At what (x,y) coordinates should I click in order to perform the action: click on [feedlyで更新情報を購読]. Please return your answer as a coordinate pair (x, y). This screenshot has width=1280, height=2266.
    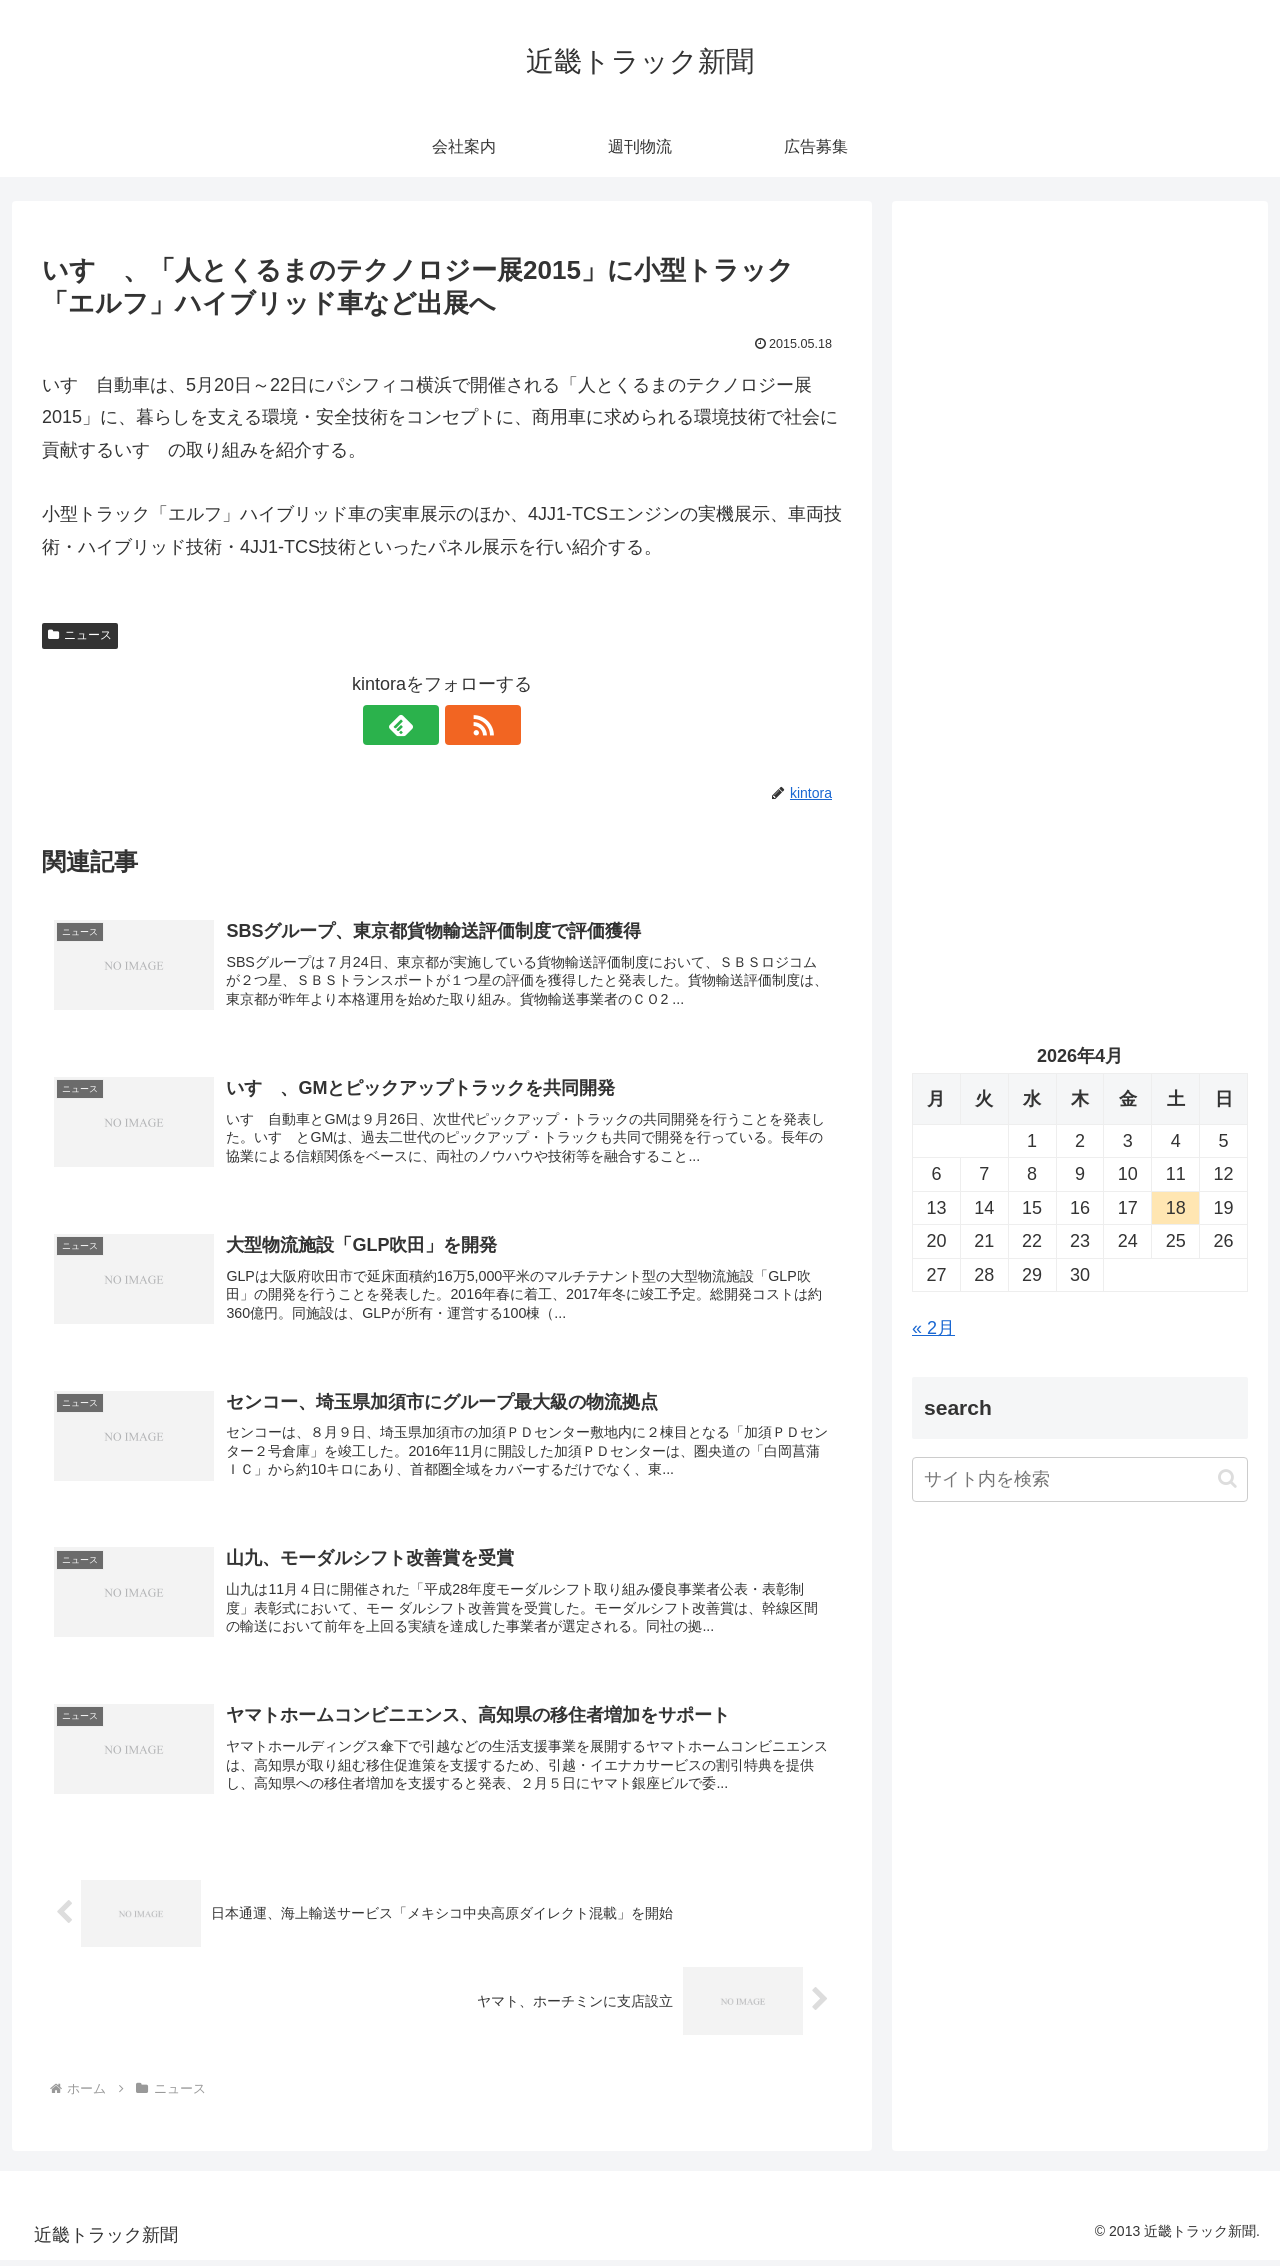
    Looking at the image, I should click on (419, 725).